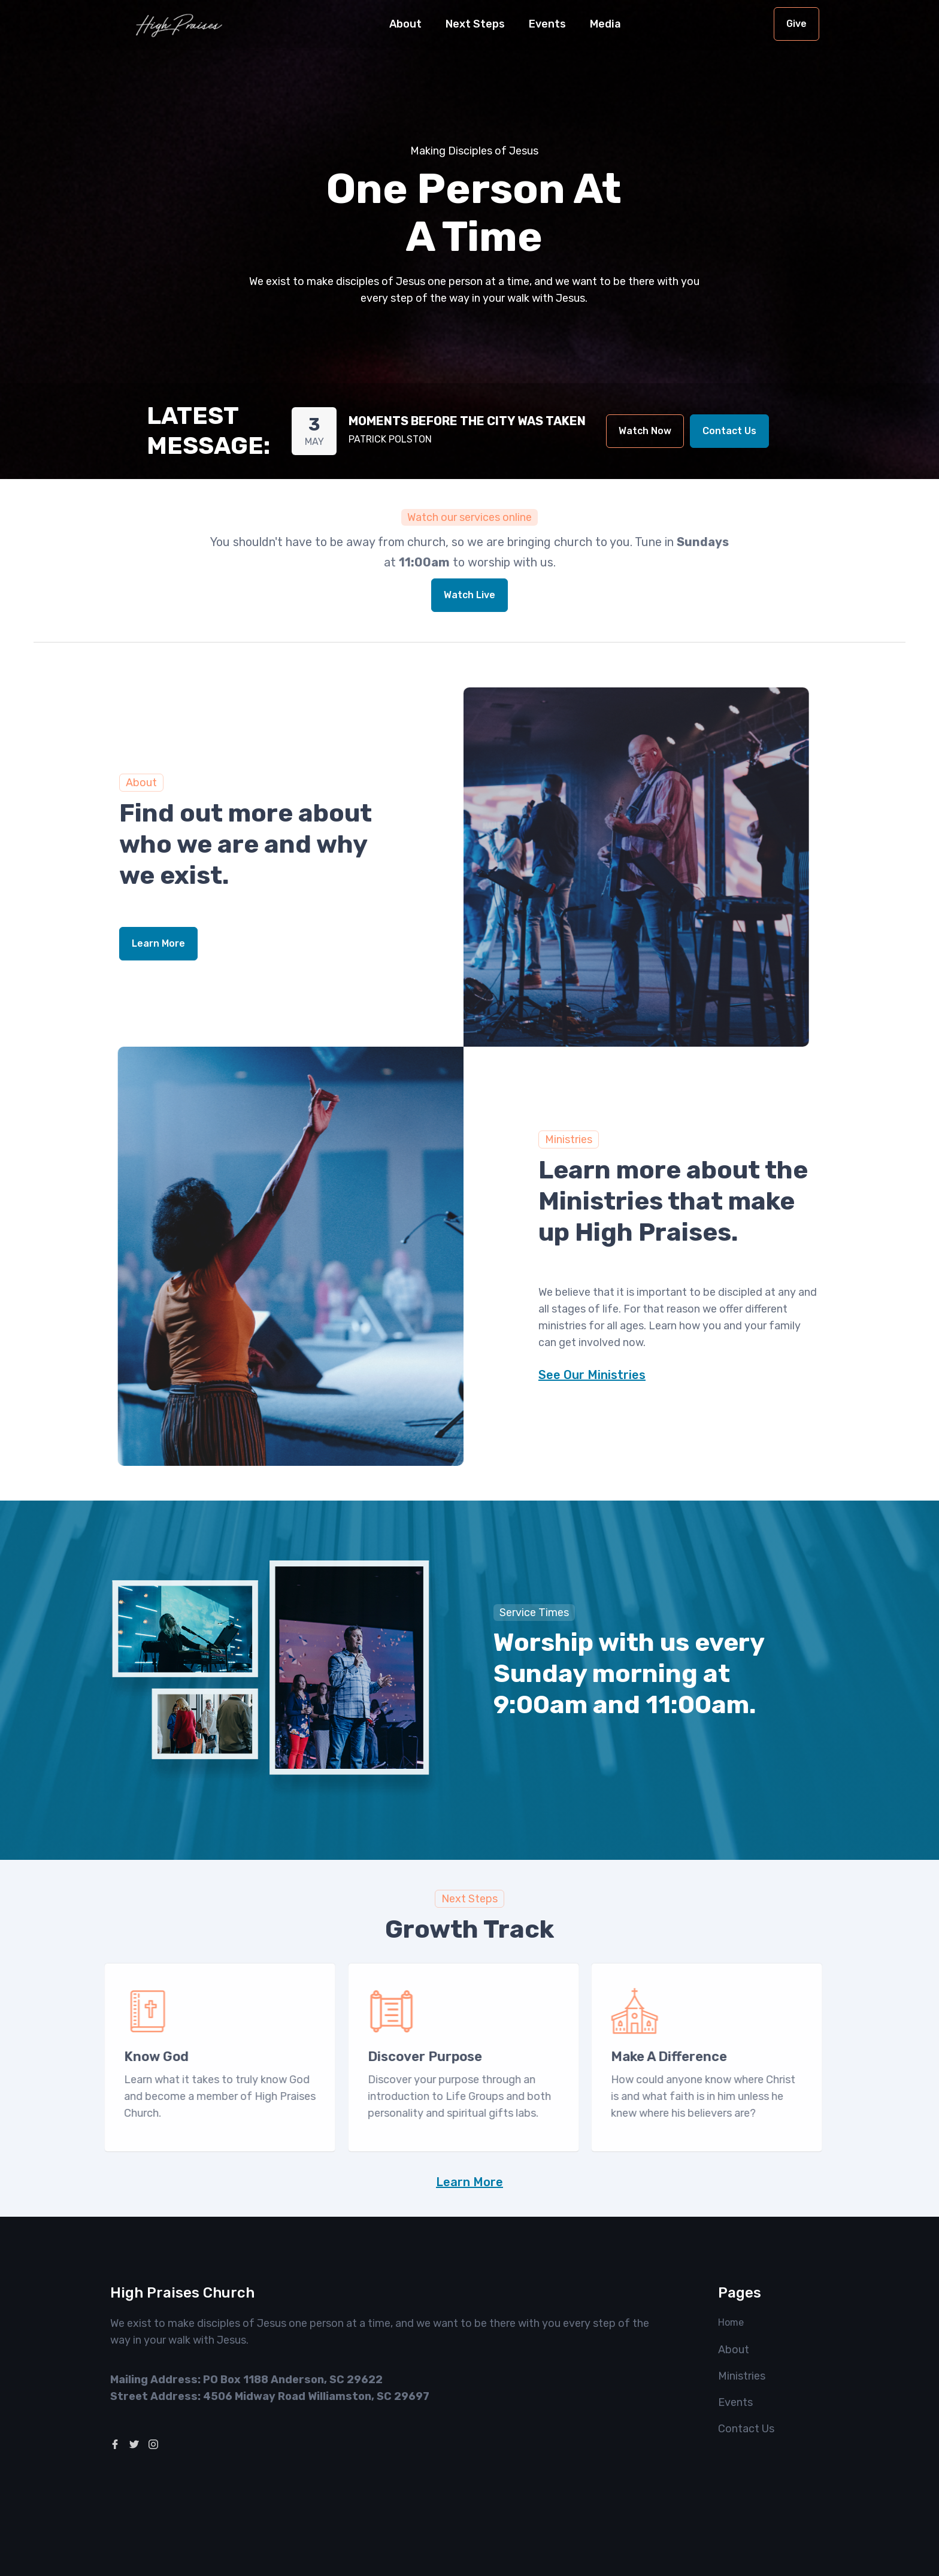  I want to click on Events, so click(547, 24).